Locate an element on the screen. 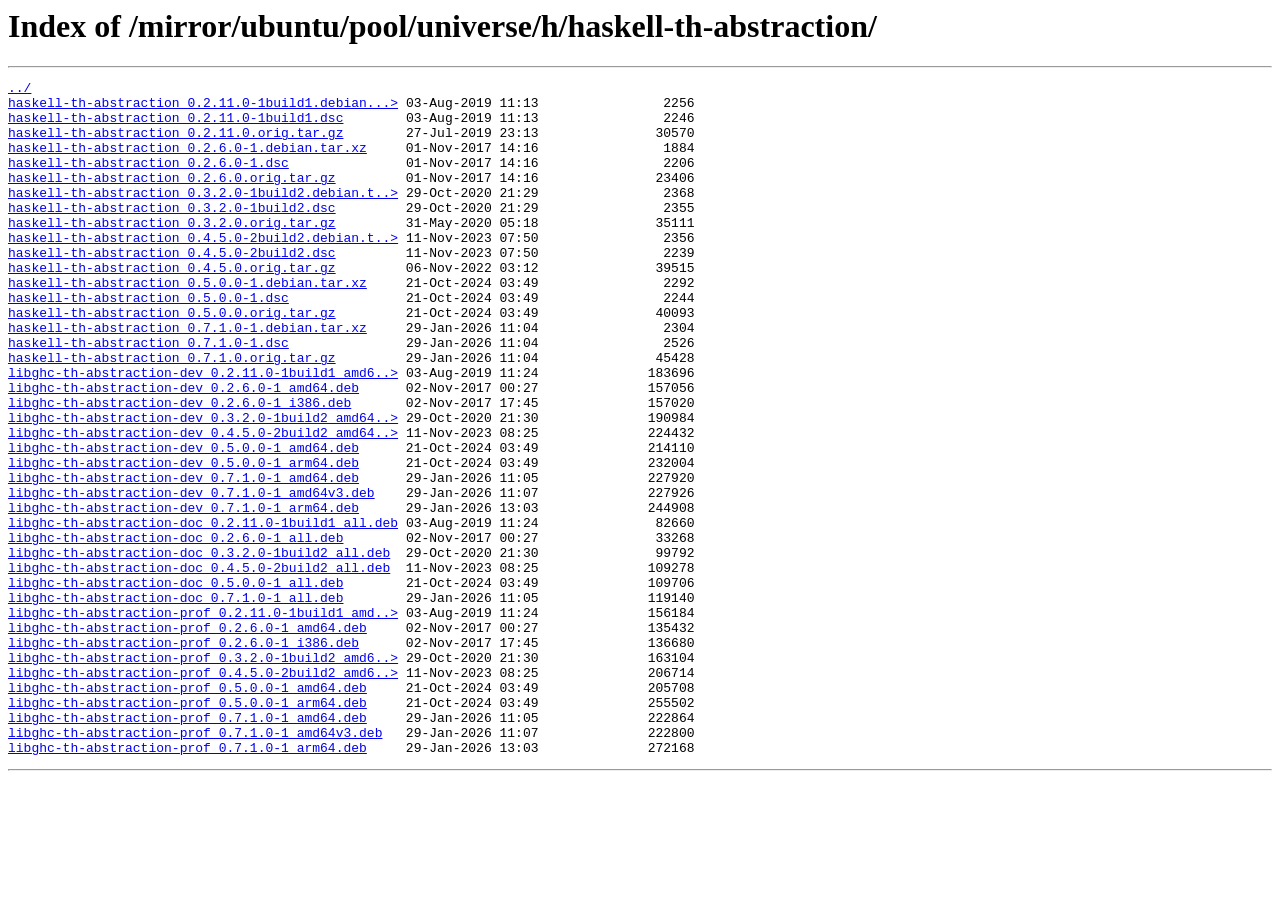 This screenshot has height=914, width=1280. libghc-th-abstraction-dev_0.5.0.0-1_arm64.deb is located at coordinates (183, 540).